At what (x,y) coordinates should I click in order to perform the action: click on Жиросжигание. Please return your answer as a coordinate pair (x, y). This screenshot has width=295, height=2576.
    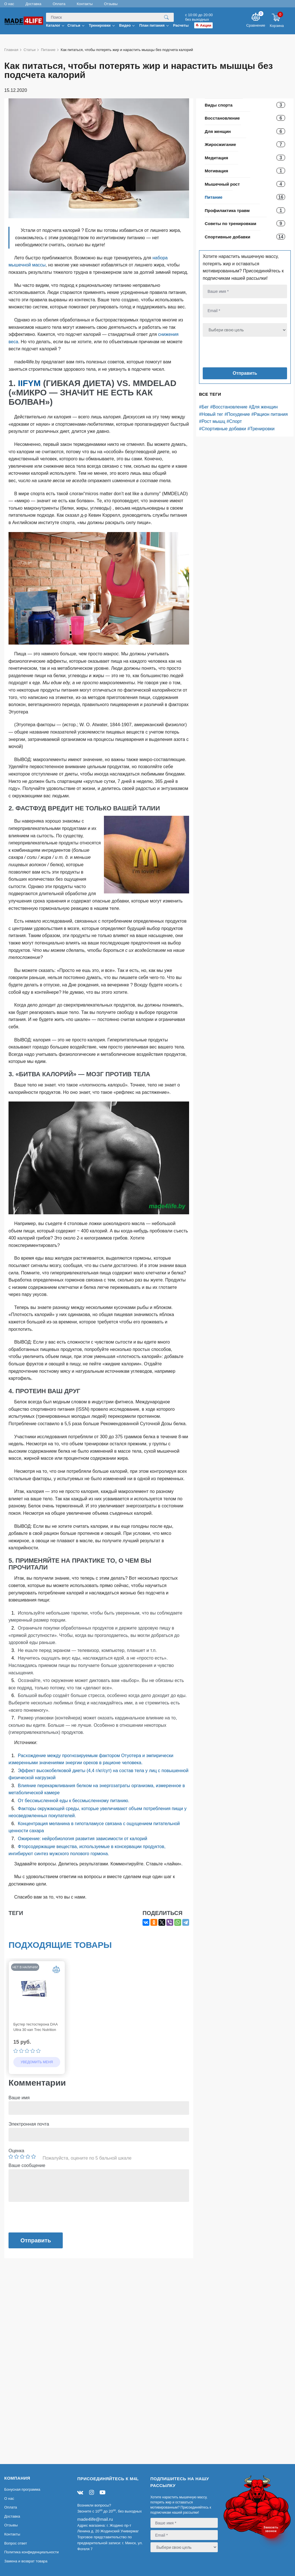
    Looking at the image, I should click on (220, 144).